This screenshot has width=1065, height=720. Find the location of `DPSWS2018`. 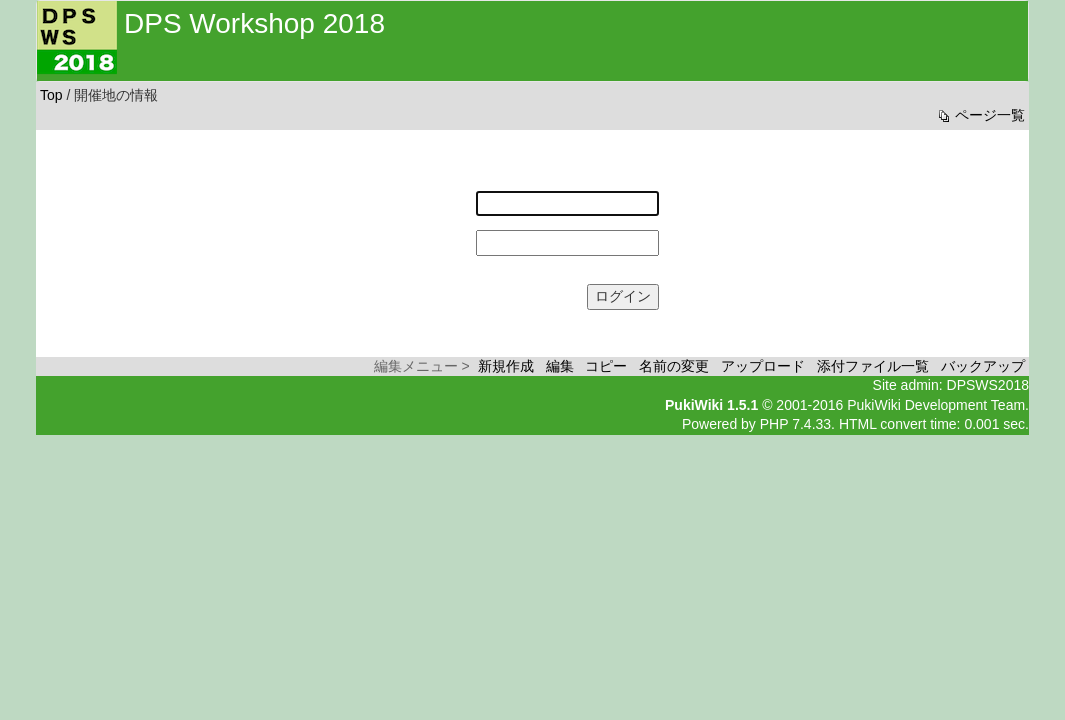

DPSWS2018 is located at coordinates (988, 385).